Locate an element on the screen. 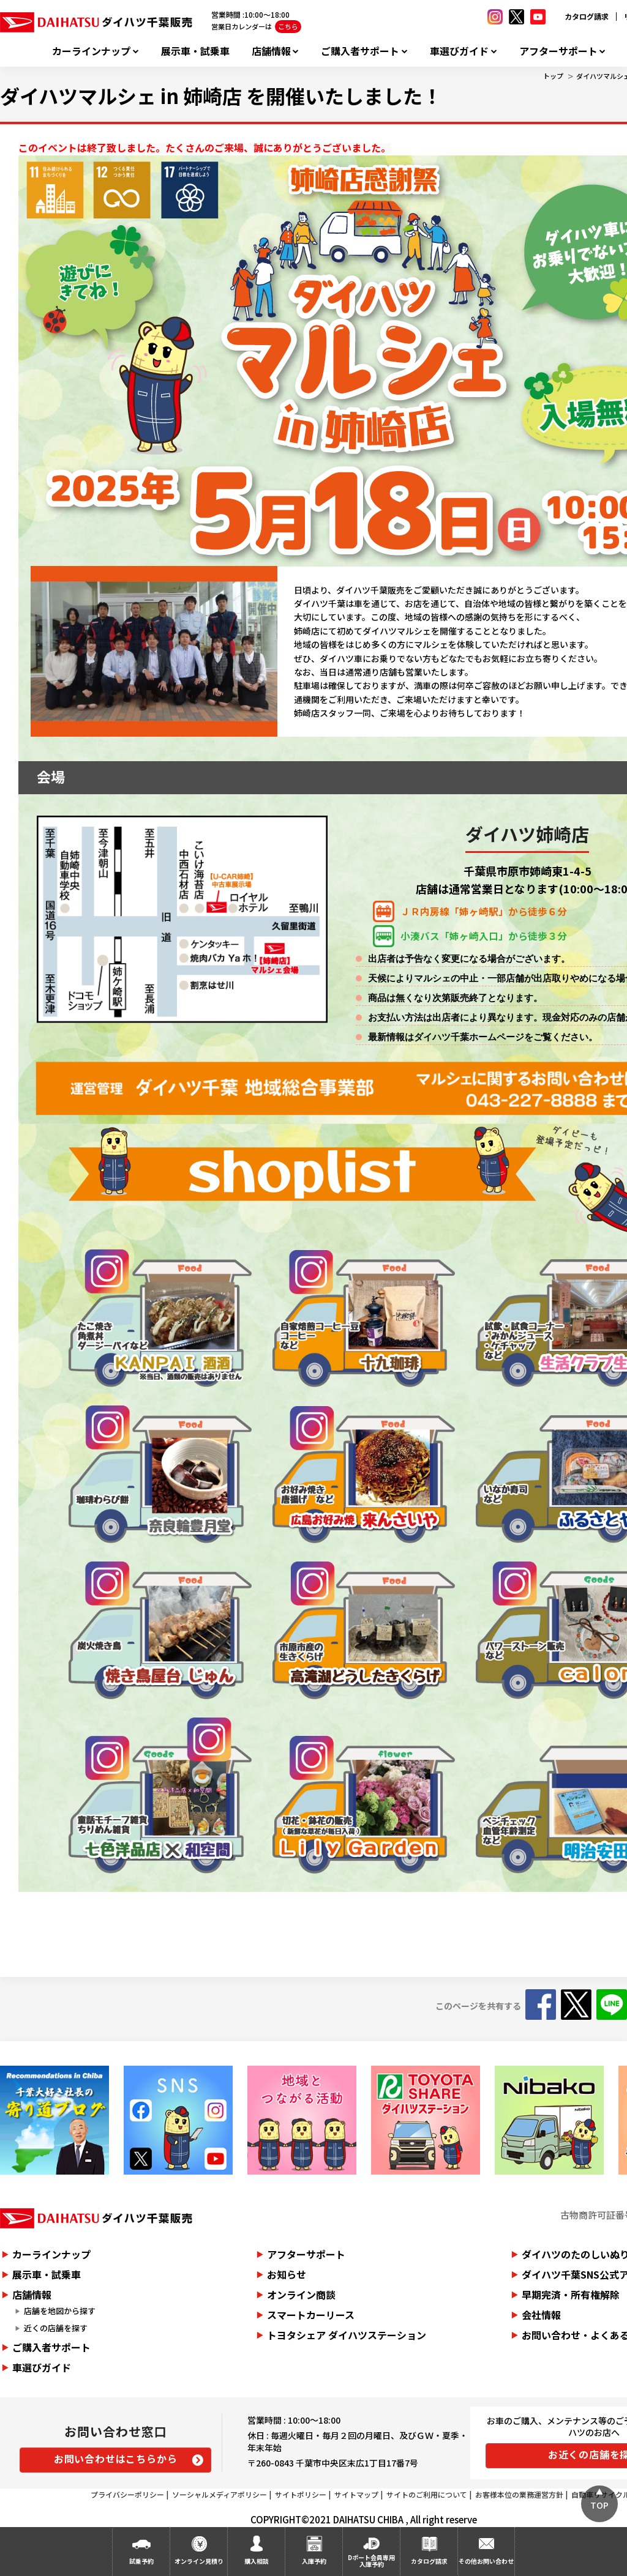  車選びガイド is located at coordinates (459, 51).